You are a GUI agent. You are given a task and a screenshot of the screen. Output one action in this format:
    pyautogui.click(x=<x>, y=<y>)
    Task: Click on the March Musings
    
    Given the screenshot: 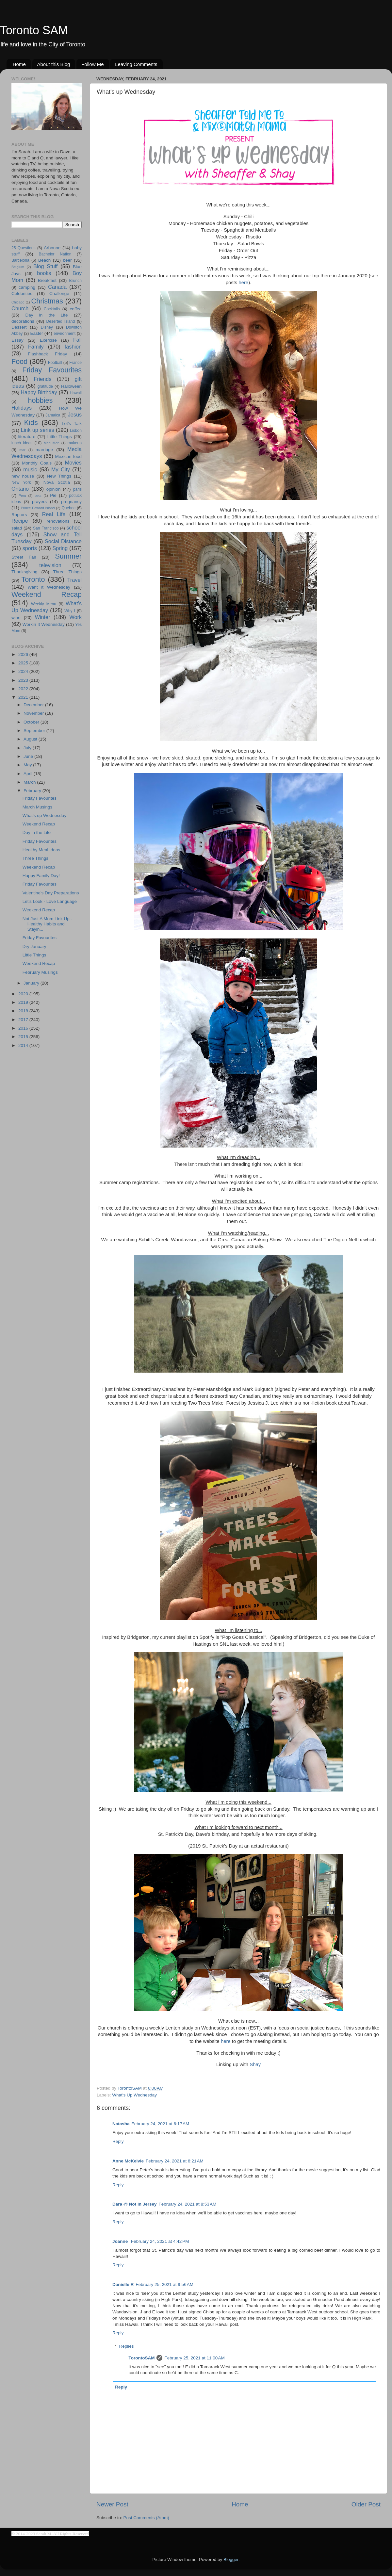 What is the action you would take?
    pyautogui.click(x=38, y=807)
    